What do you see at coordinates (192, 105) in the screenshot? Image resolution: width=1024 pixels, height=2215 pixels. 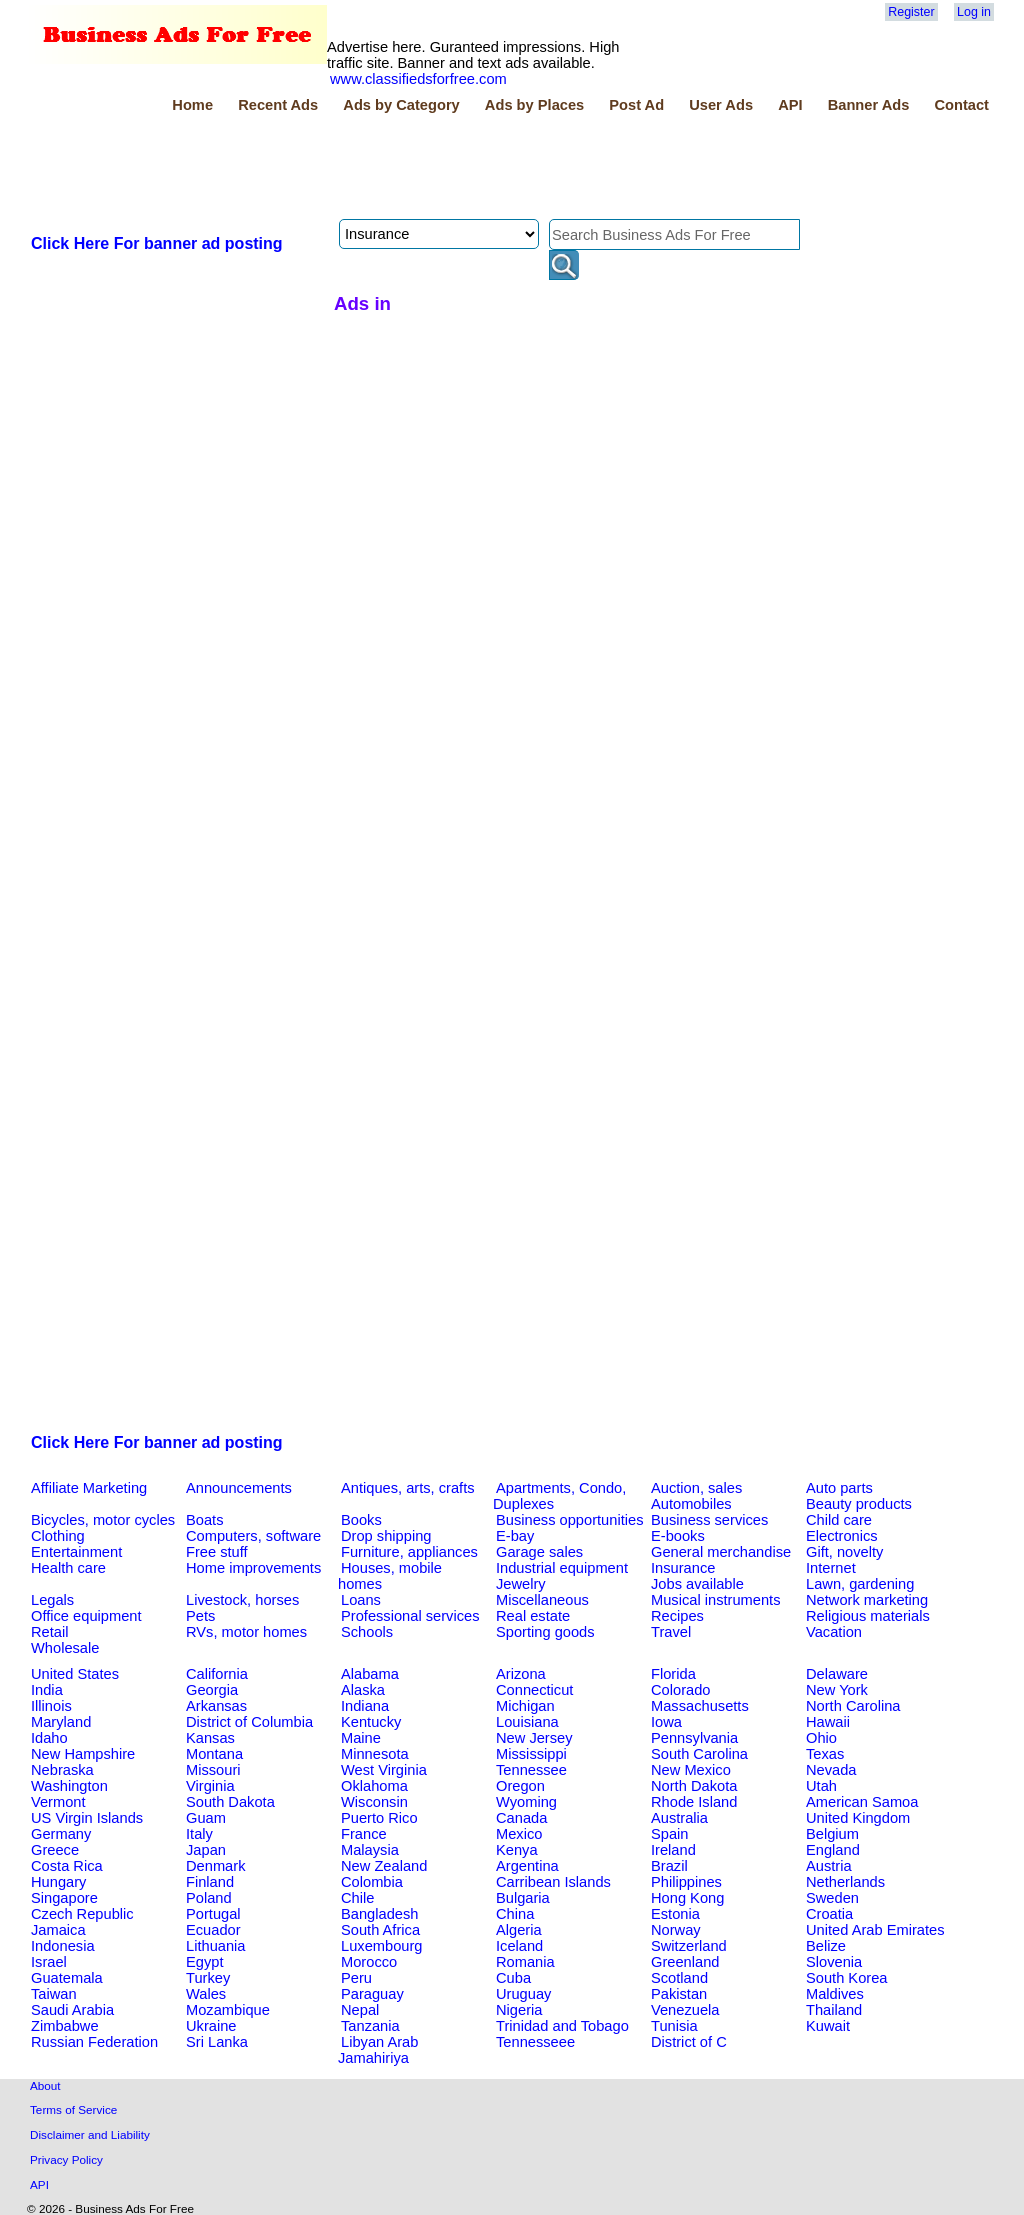 I see `Home` at bounding box center [192, 105].